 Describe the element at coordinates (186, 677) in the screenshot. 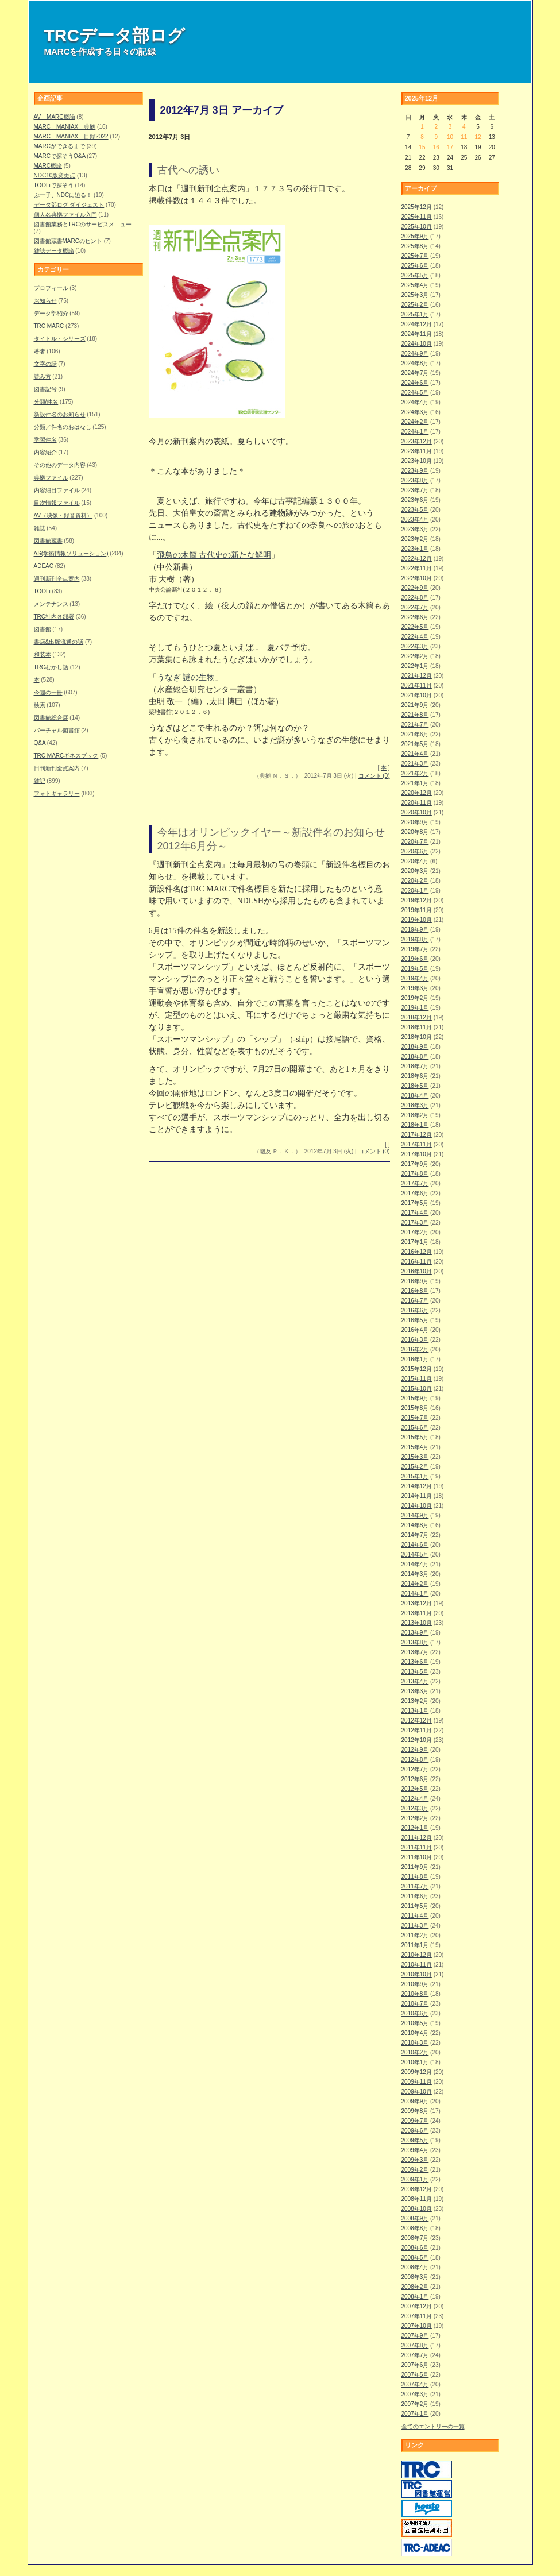

I see `うなぎ 謎の生物` at that location.